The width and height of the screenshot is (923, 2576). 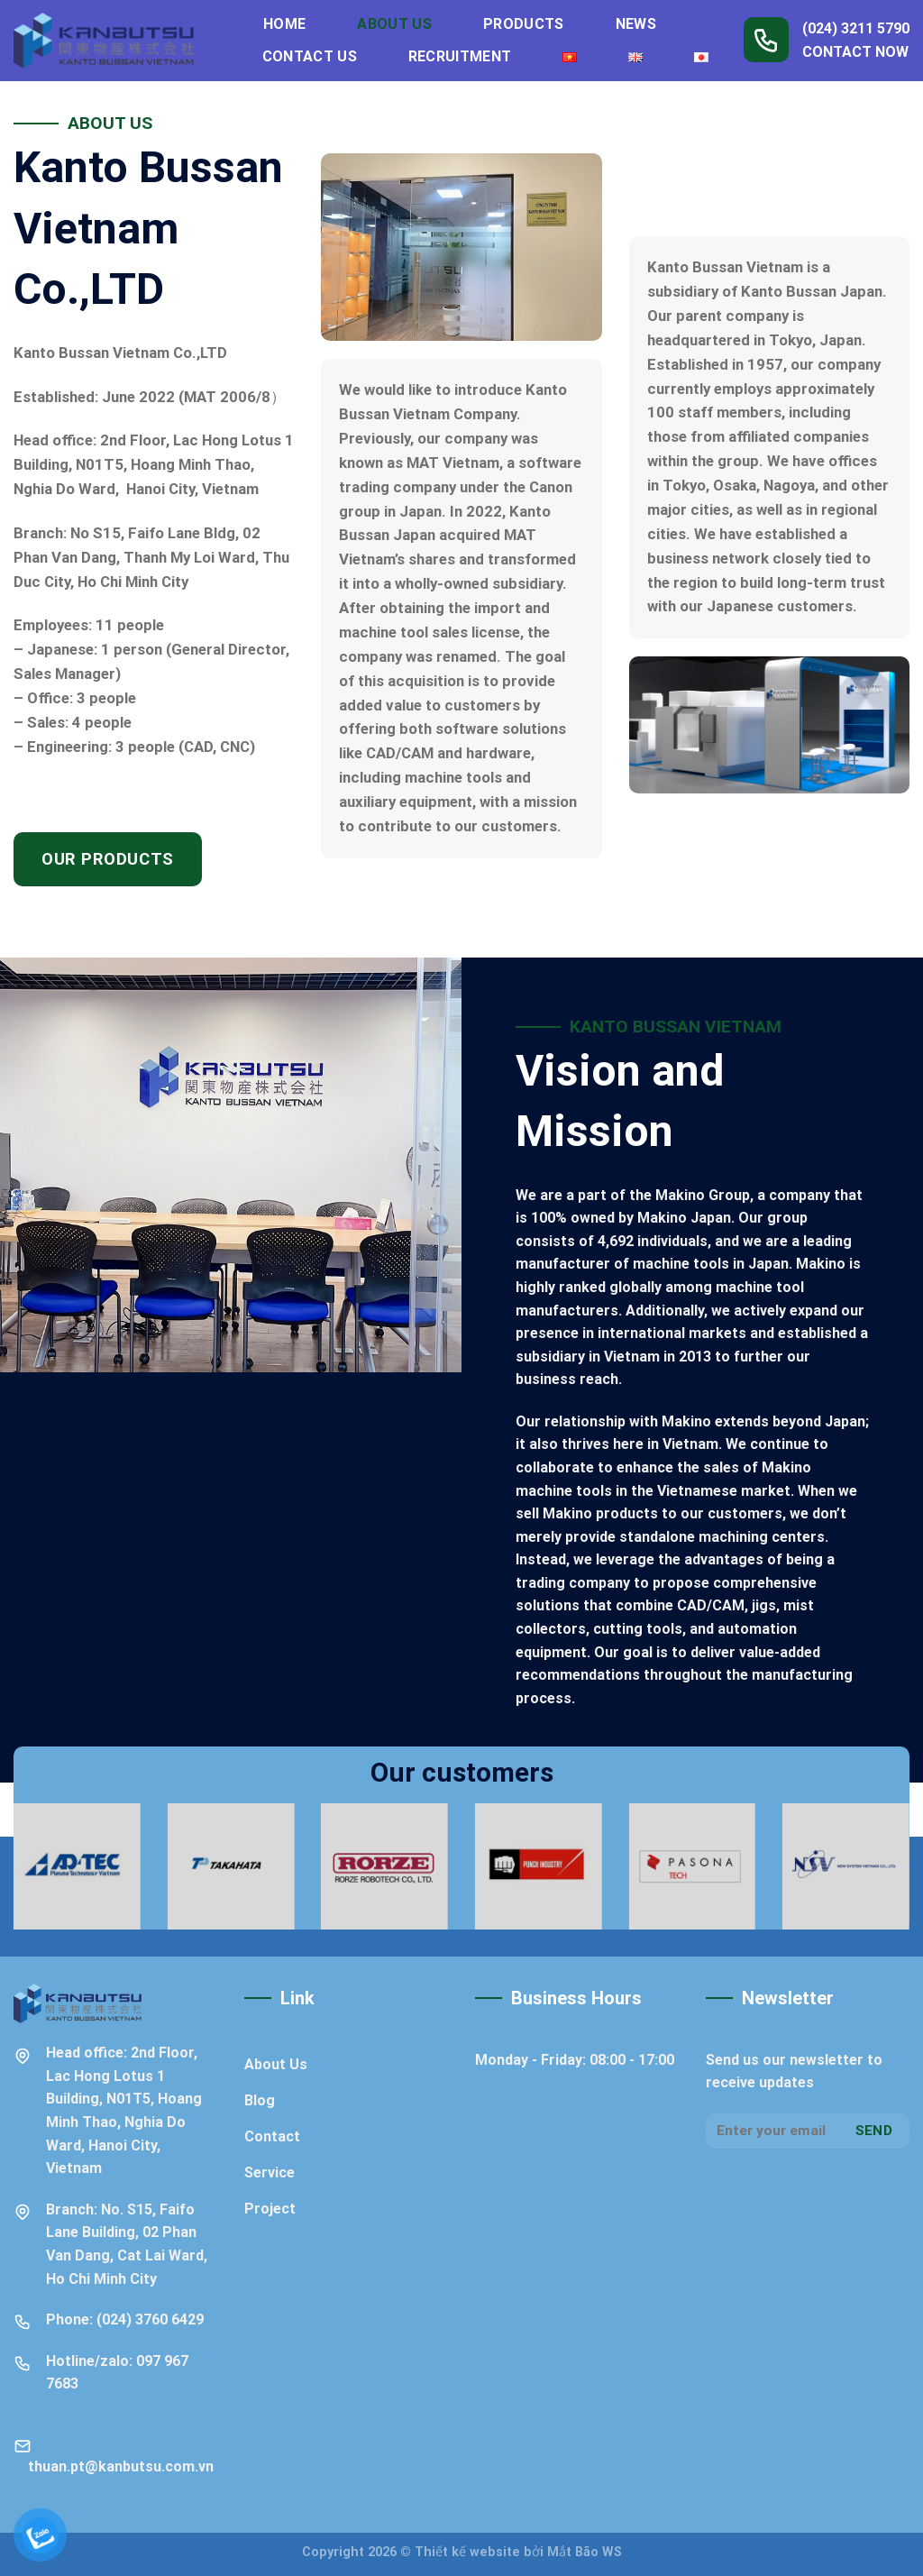 What do you see at coordinates (636, 23) in the screenshot?
I see `News` at bounding box center [636, 23].